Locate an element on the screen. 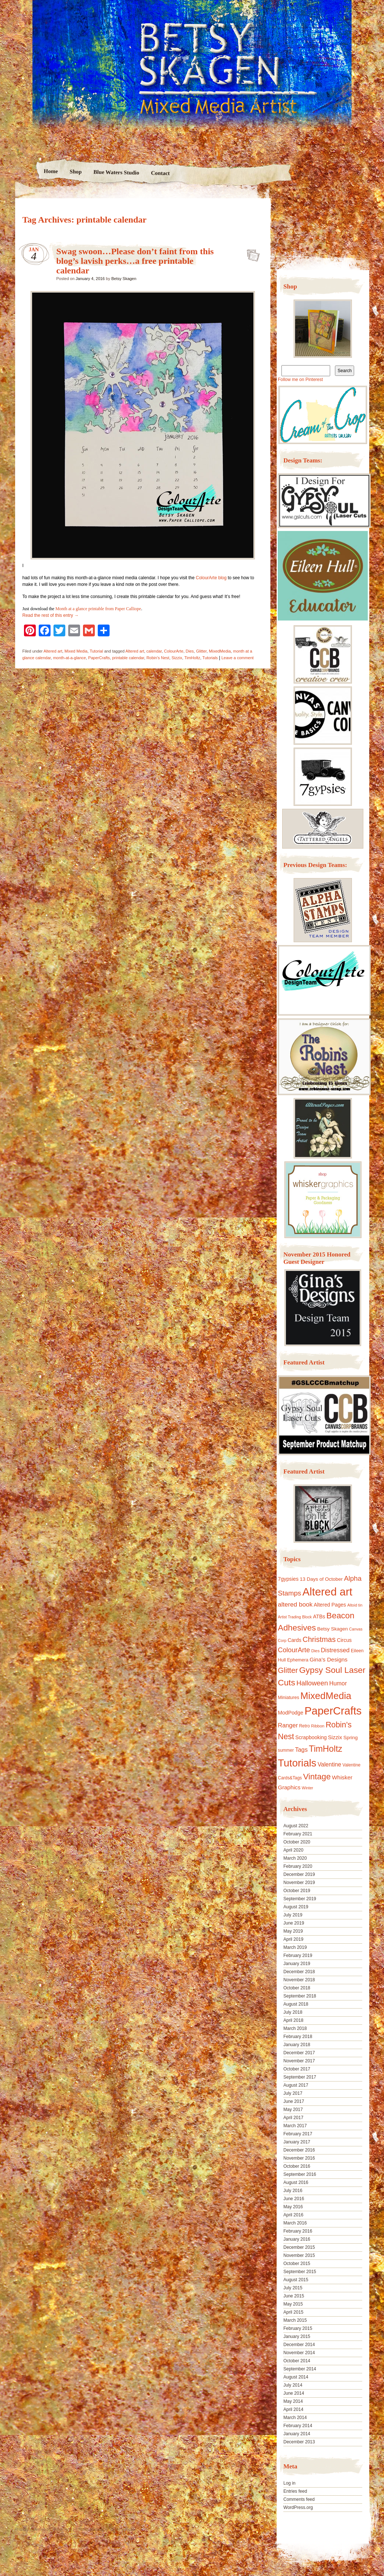  Ranger [Ranger (22 items)] is located at coordinates (288, 1725).